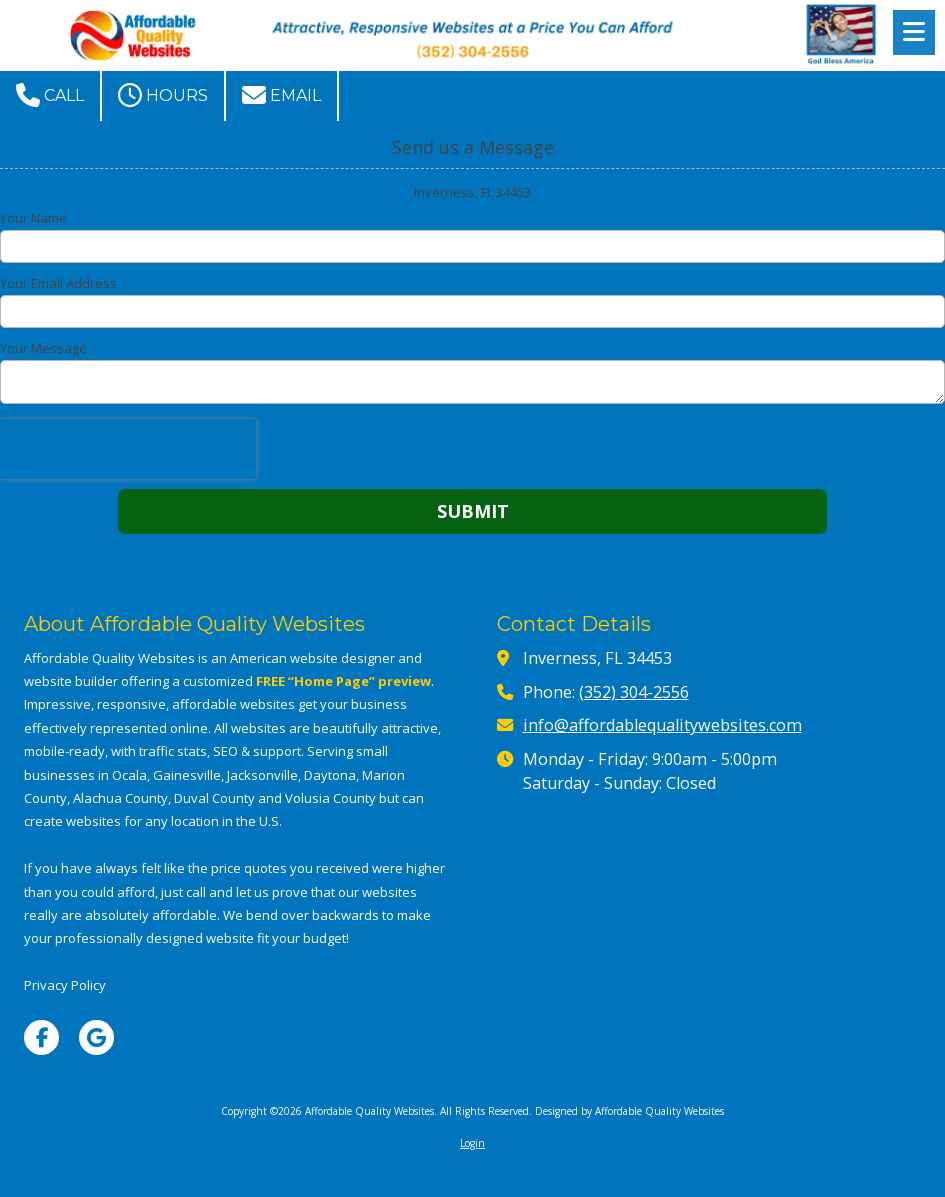  What do you see at coordinates (163, 95) in the screenshot?
I see `Hours` at bounding box center [163, 95].